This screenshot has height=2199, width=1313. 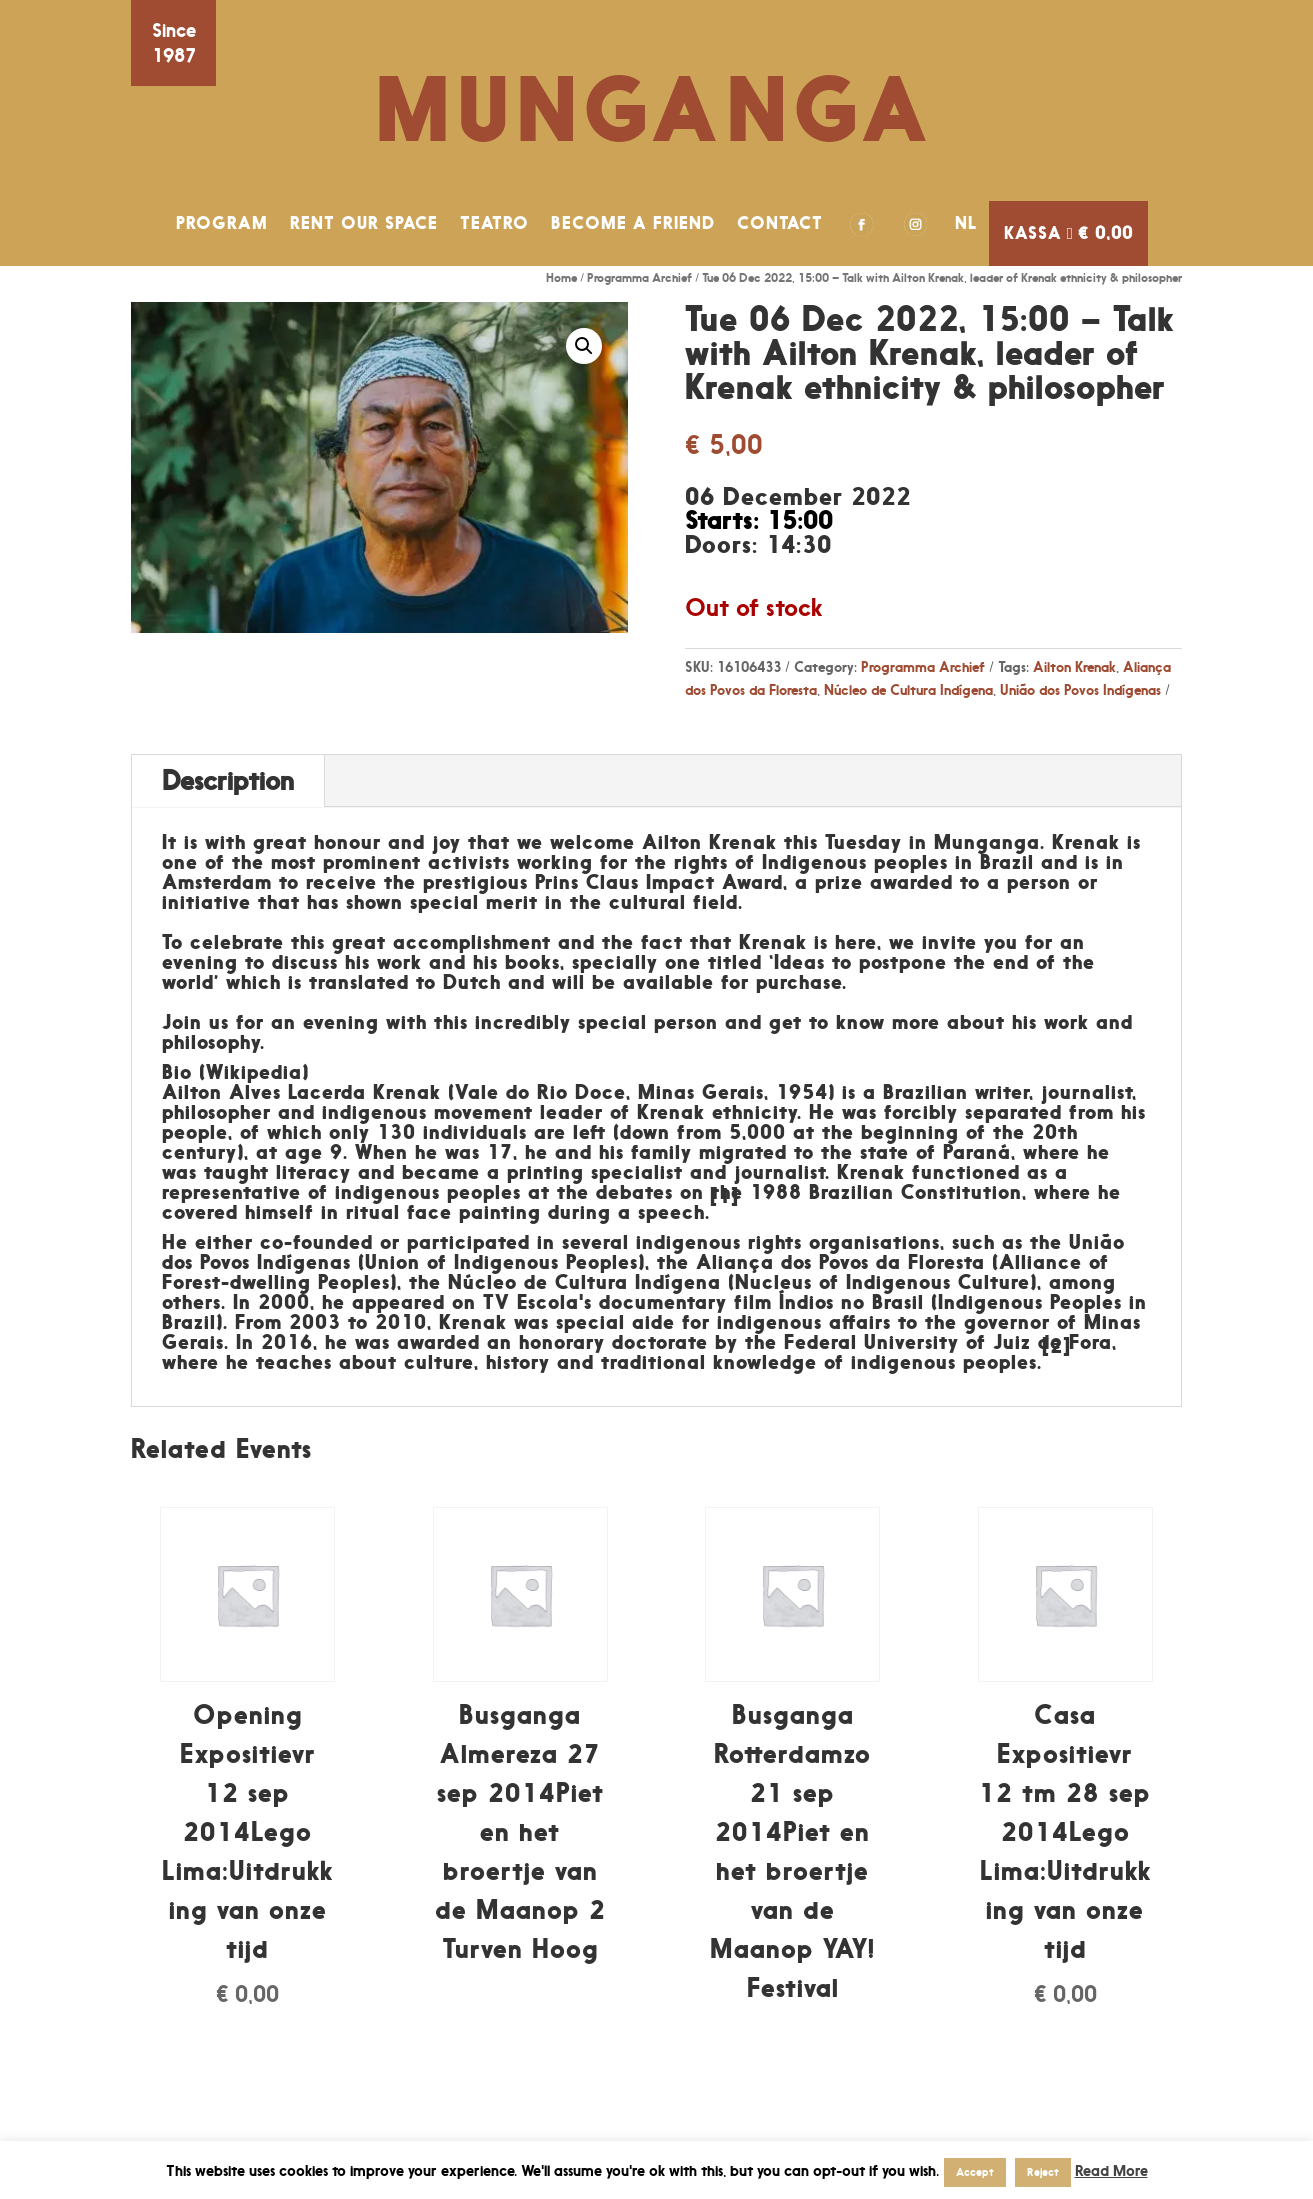 I want to click on Paraná, so click(x=977, y=1152).